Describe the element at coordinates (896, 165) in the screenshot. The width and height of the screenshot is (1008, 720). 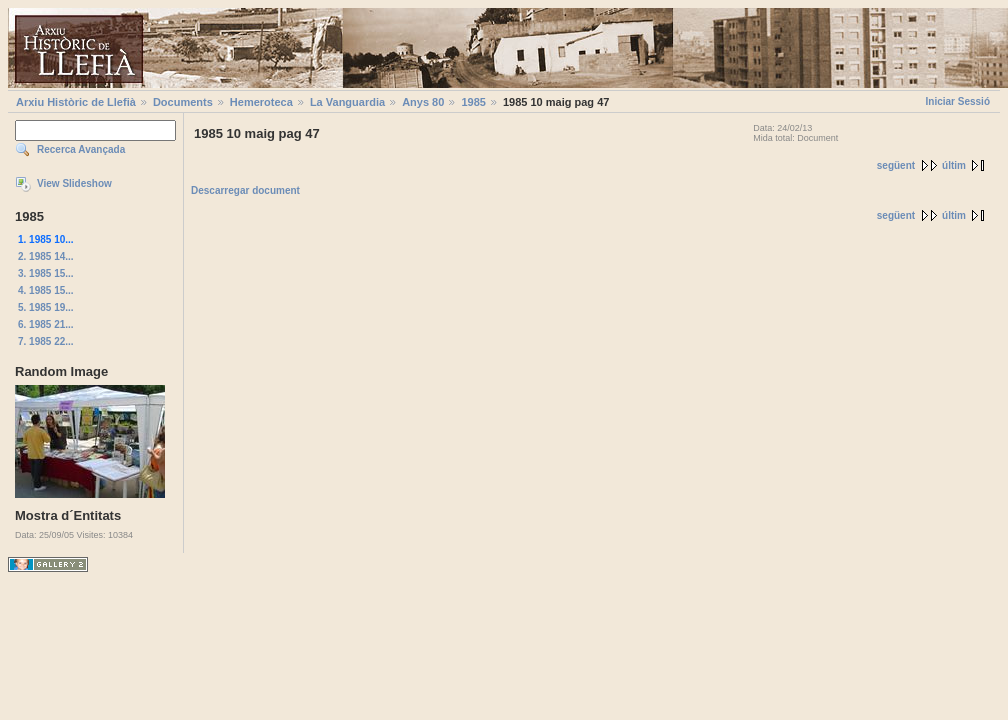
I see `següent` at that location.